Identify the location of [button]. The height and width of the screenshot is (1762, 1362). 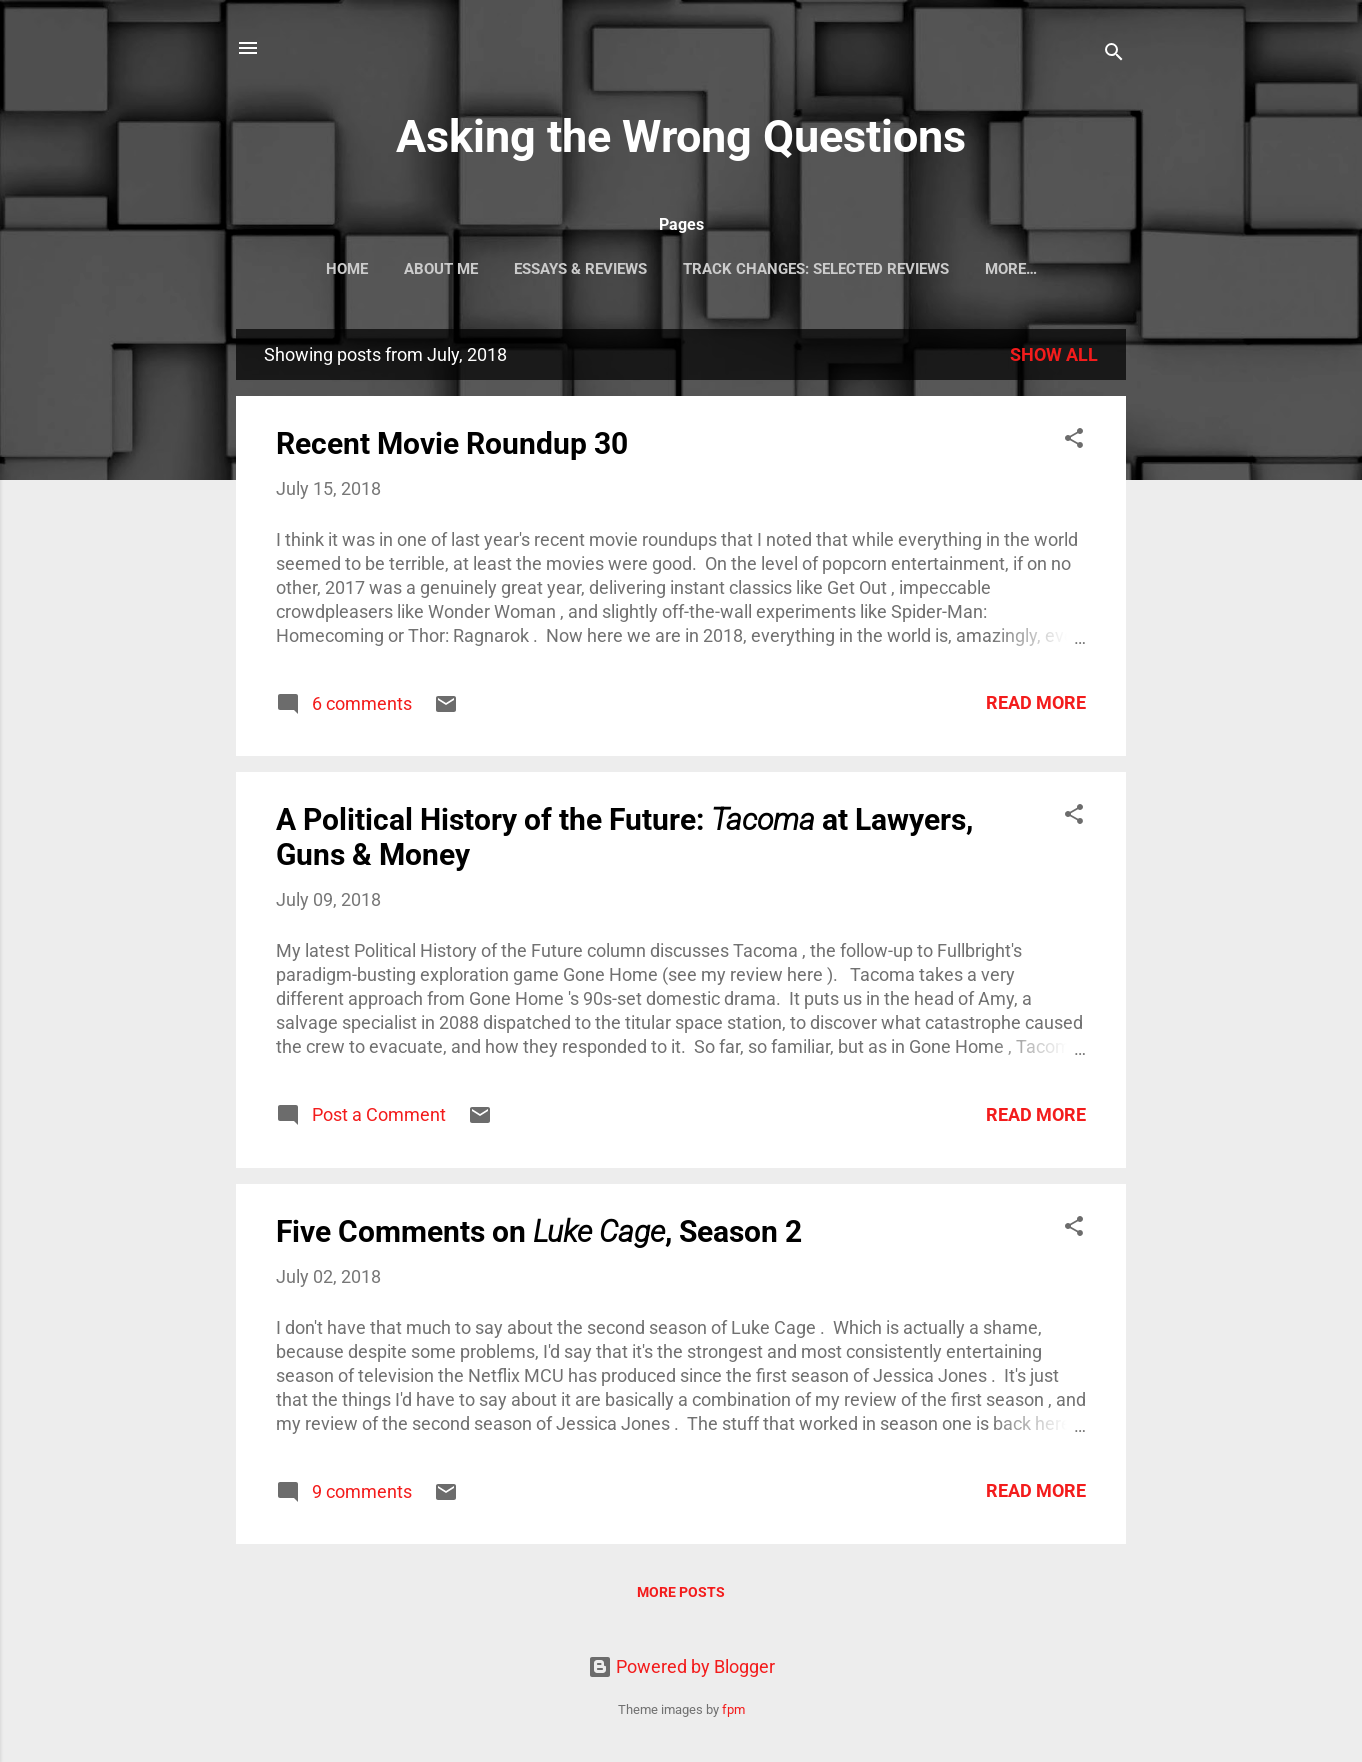
(1074, 441).